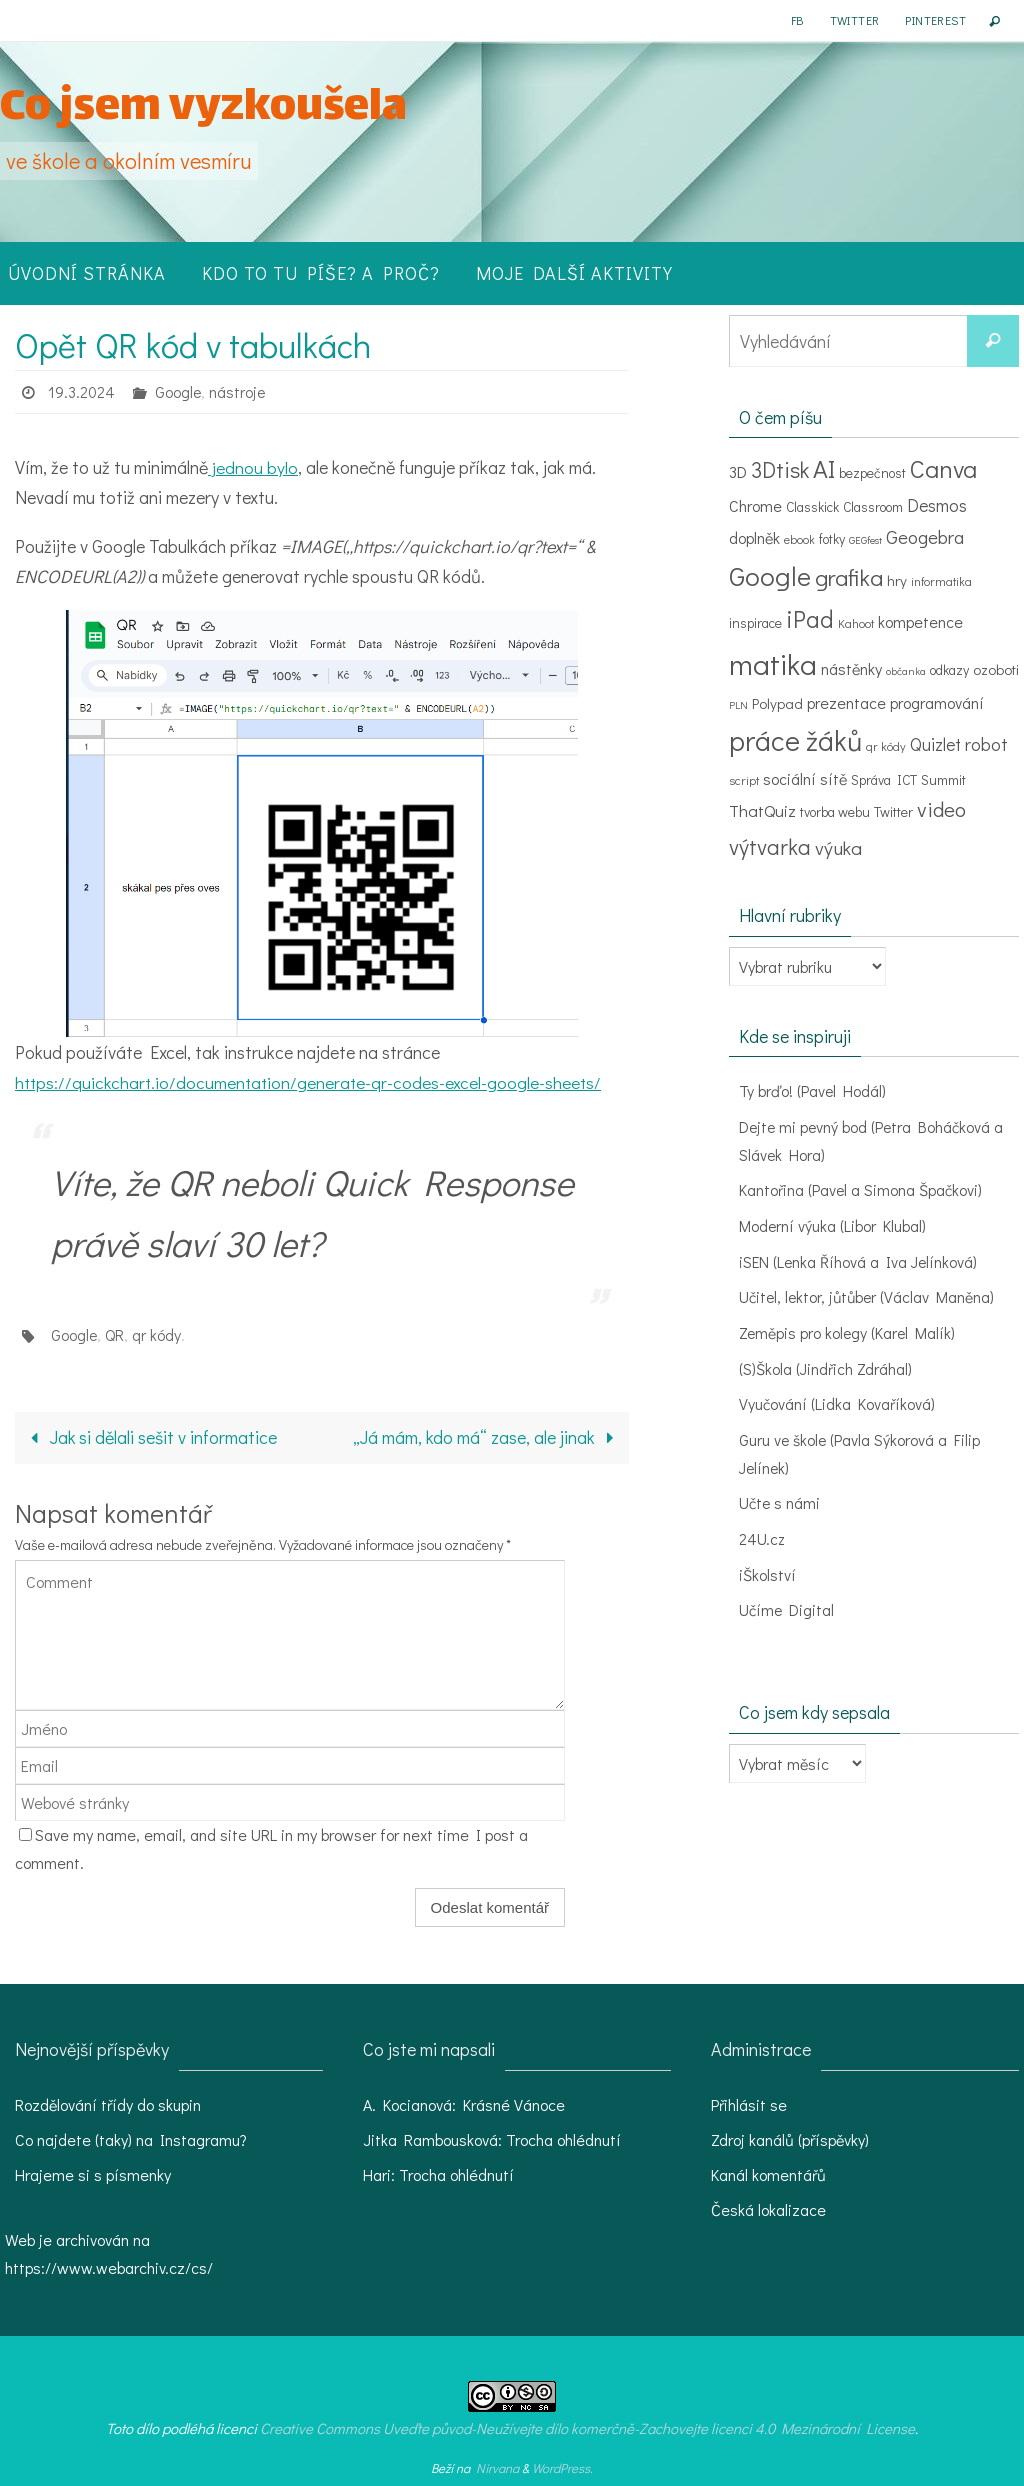 This screenshot has width=1024, height=2486. Describe the element at coordinates (754, 537) in the screenshot. I see `doplněk [doplněk (6 položek)]` at that location.